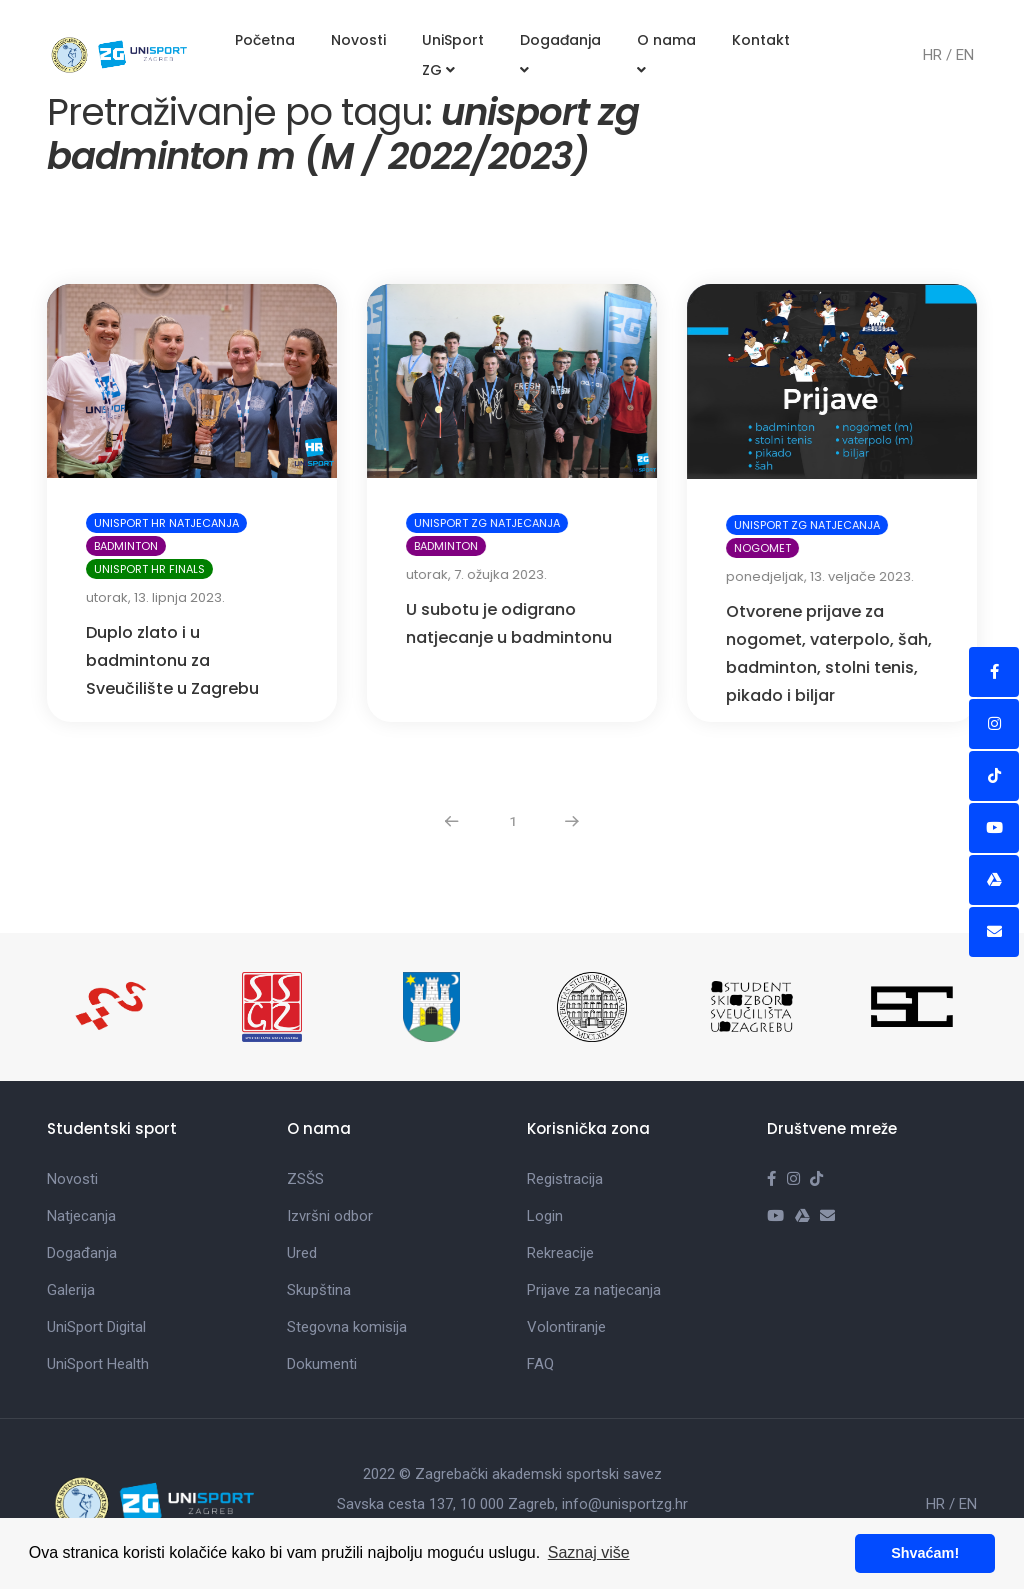  What do you see at coordinates (319, 1290) in the screenshot?
I see `Skupština` at bounding box center [319, 1290].